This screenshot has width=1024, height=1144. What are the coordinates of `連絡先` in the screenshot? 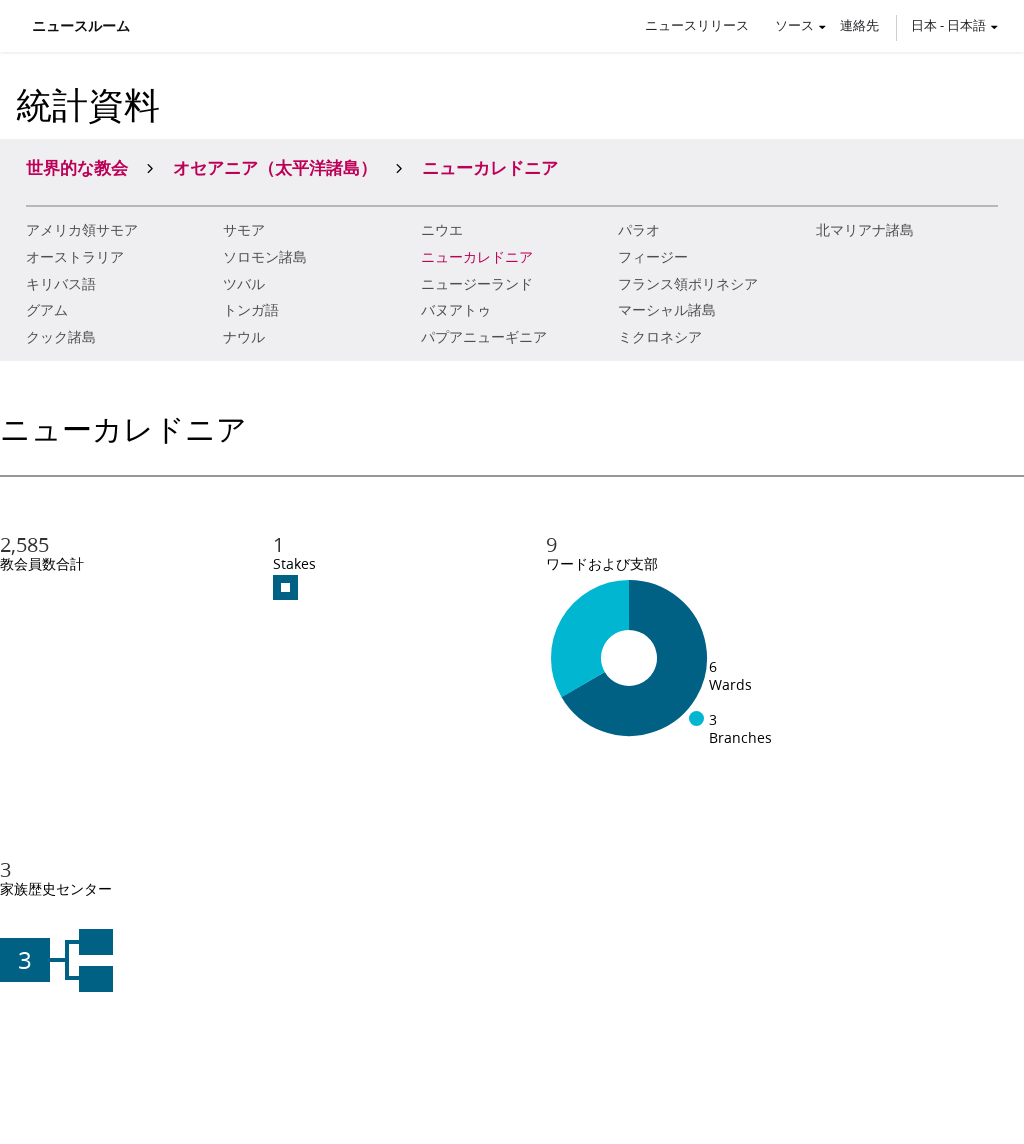 It's located at (859, 25).